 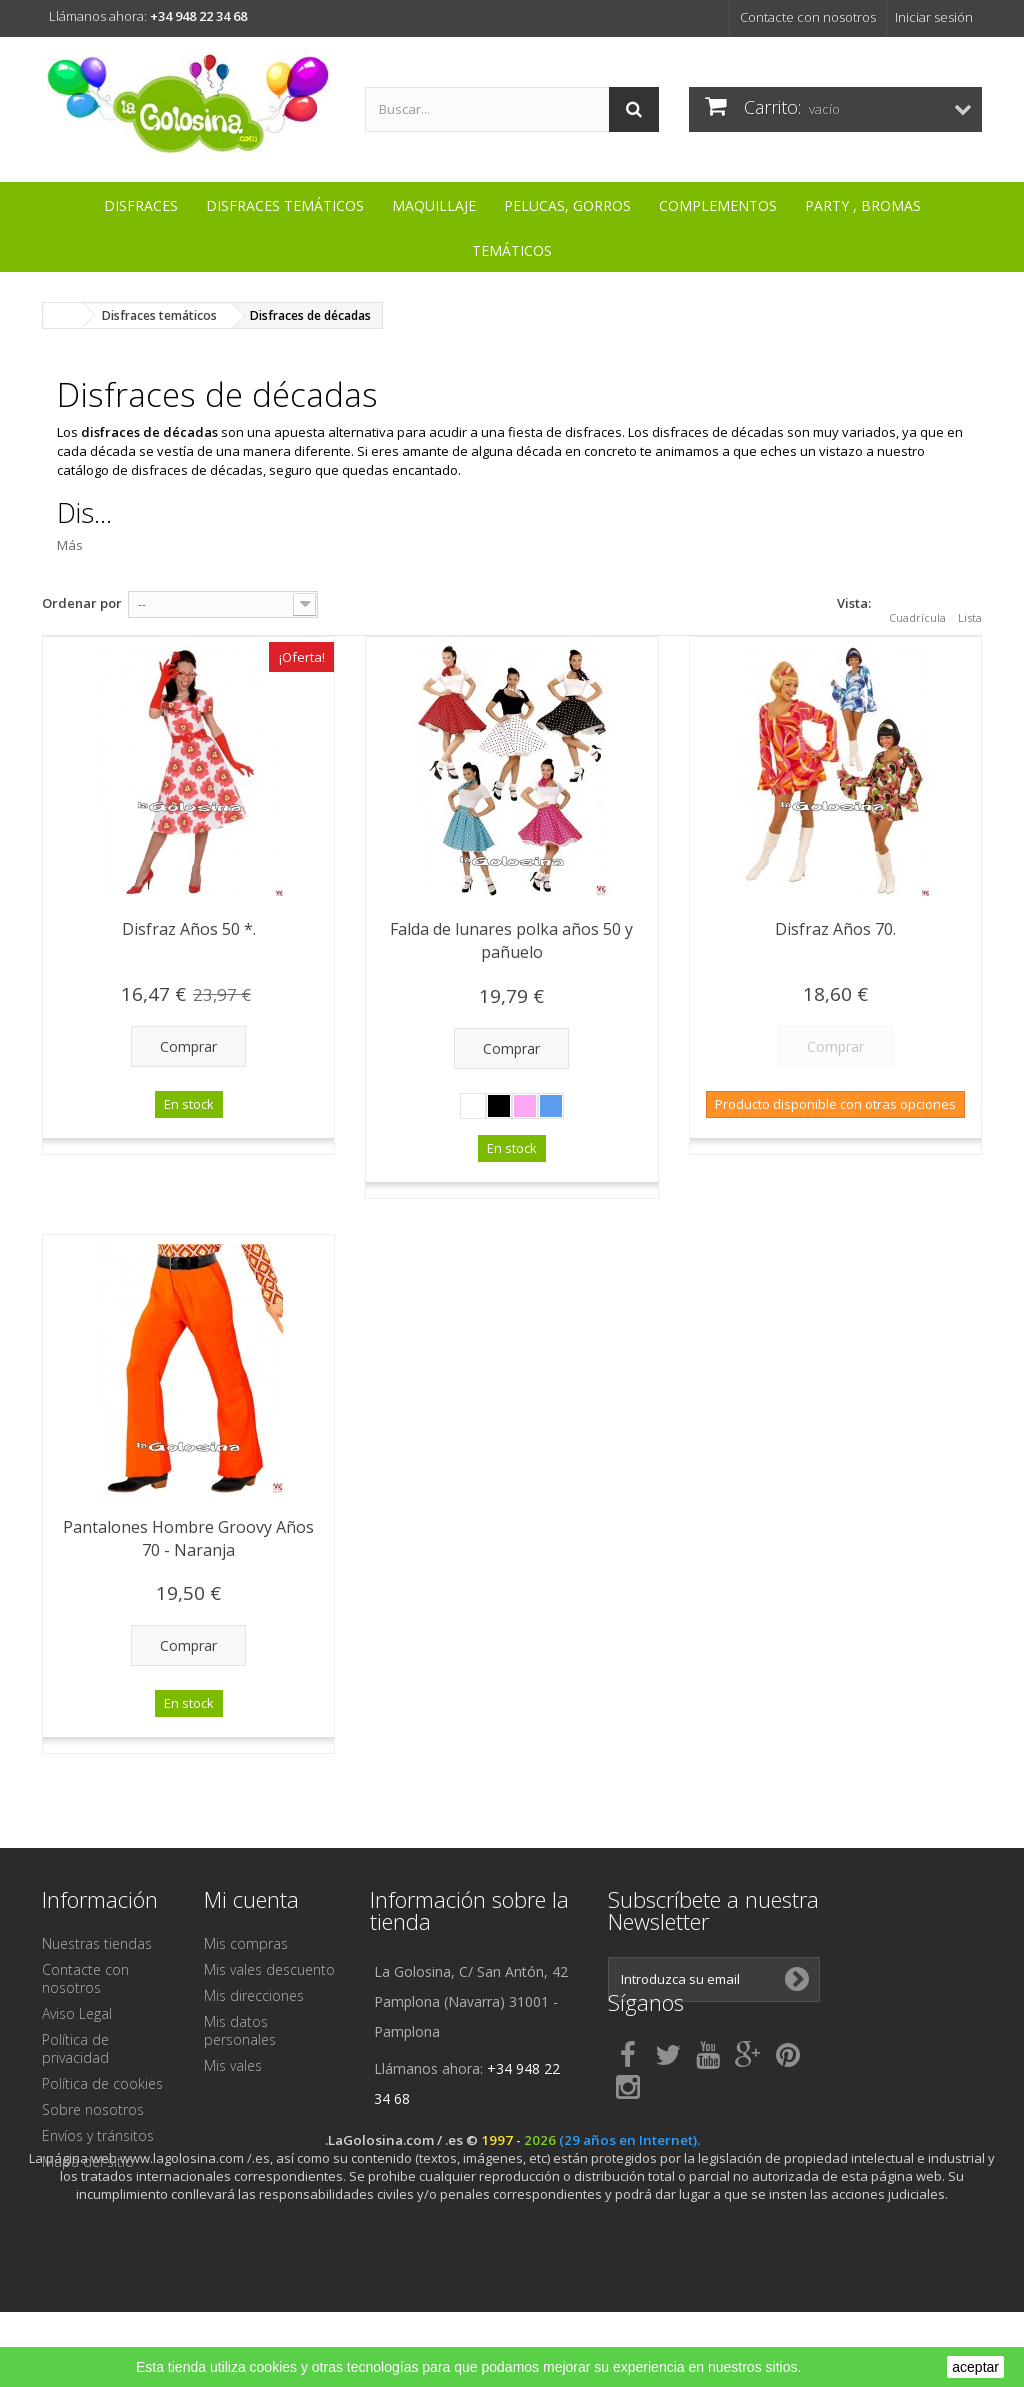 I want to click on Mis vales, so click(x=233, y=2065).